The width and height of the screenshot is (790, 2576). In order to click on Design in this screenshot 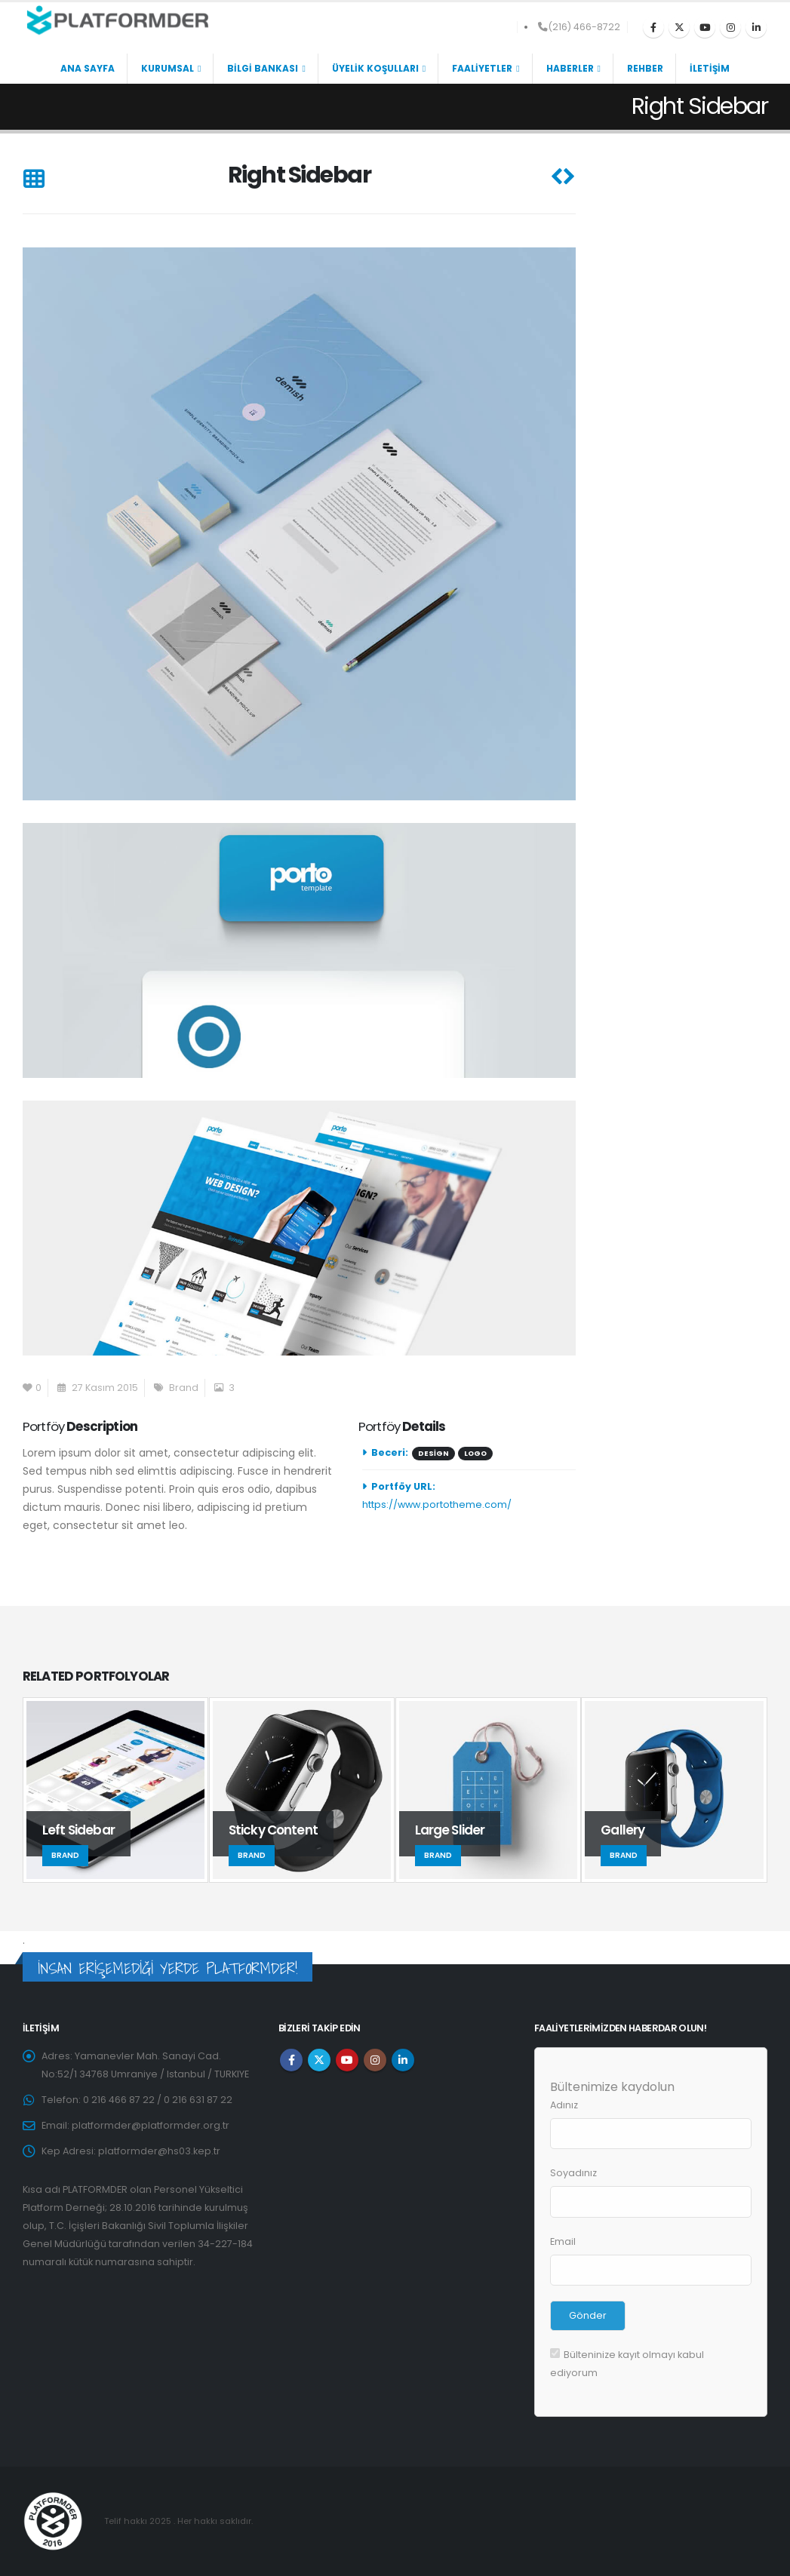, I will do `click(433, 1453)`.